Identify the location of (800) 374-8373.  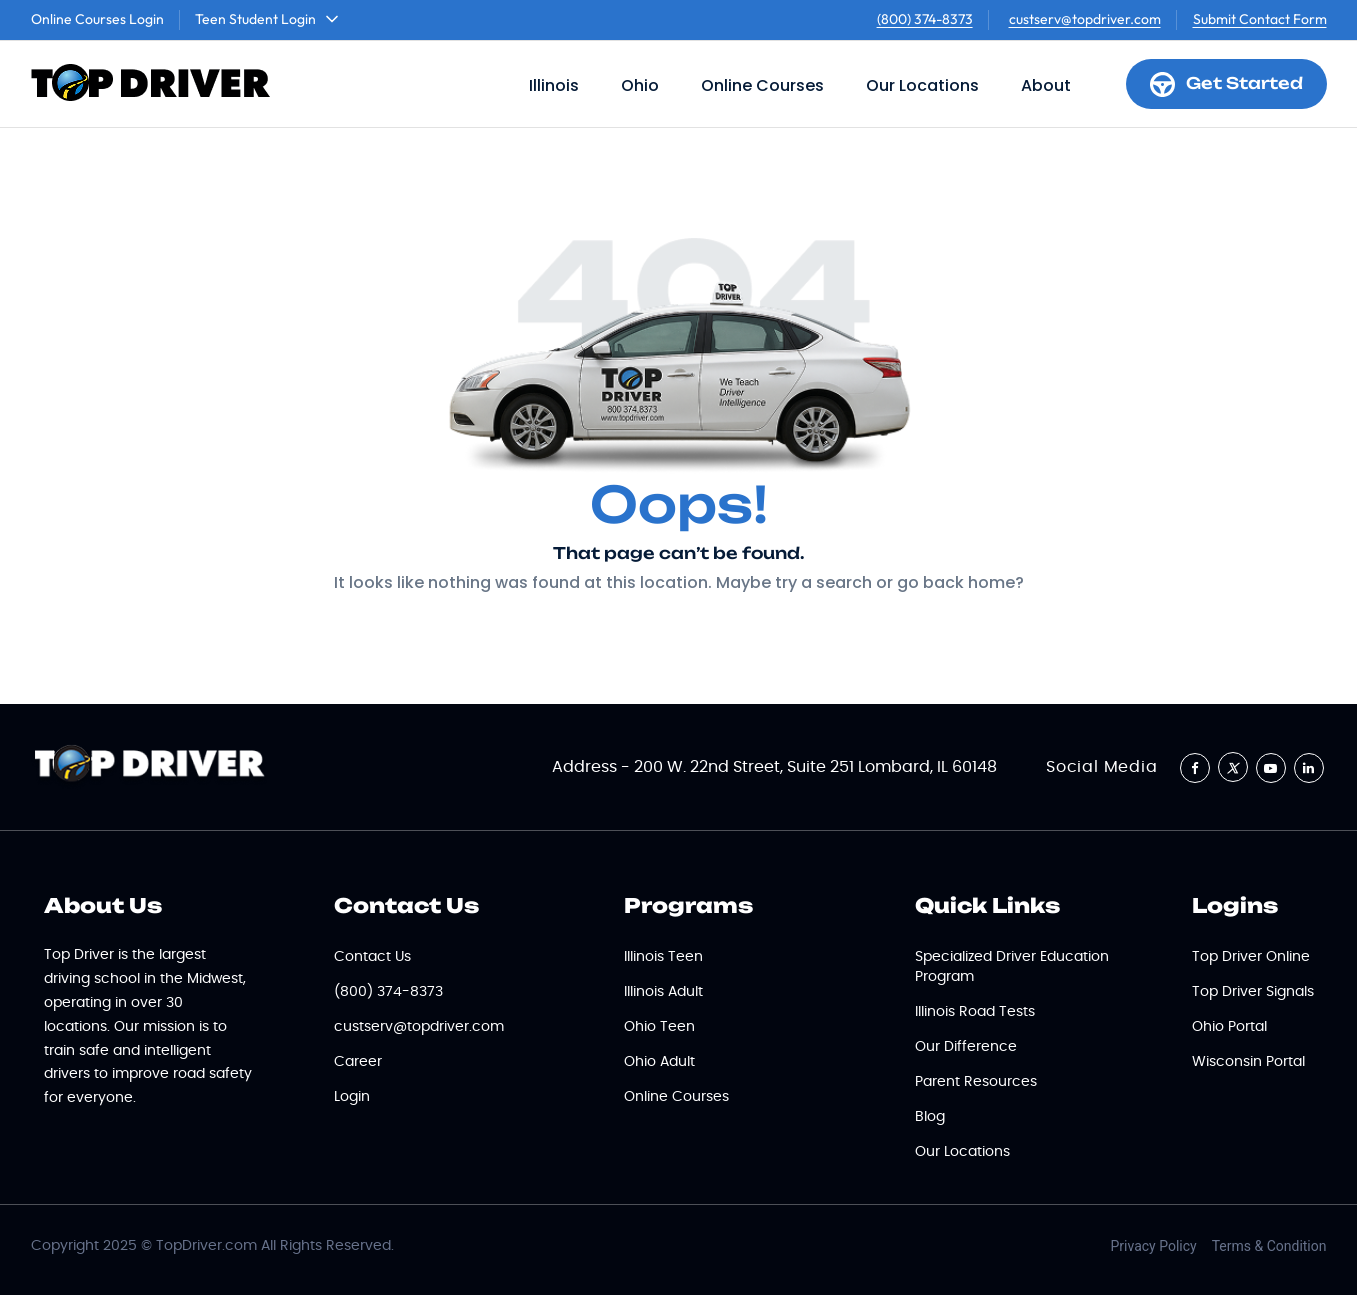
(925, 19).